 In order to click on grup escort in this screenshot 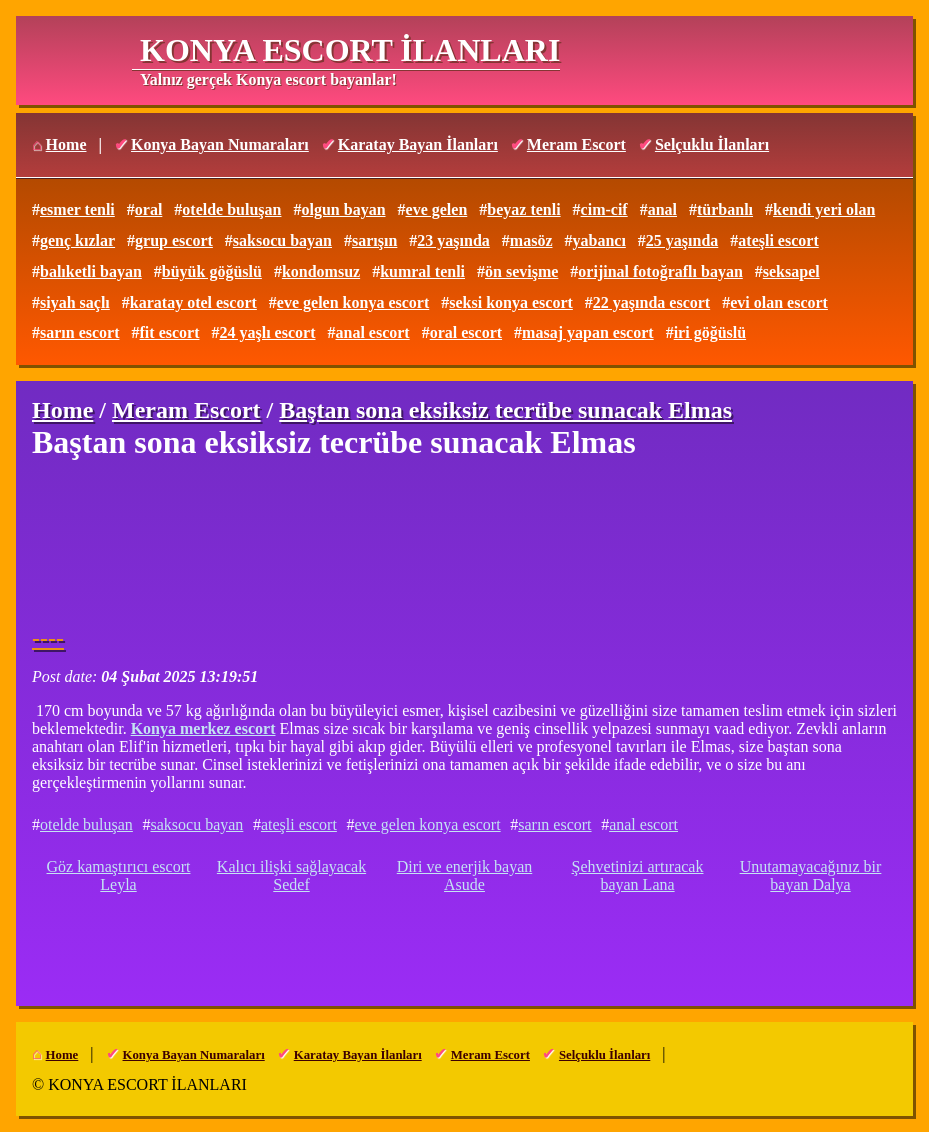, I will do `click(174, 240)`.